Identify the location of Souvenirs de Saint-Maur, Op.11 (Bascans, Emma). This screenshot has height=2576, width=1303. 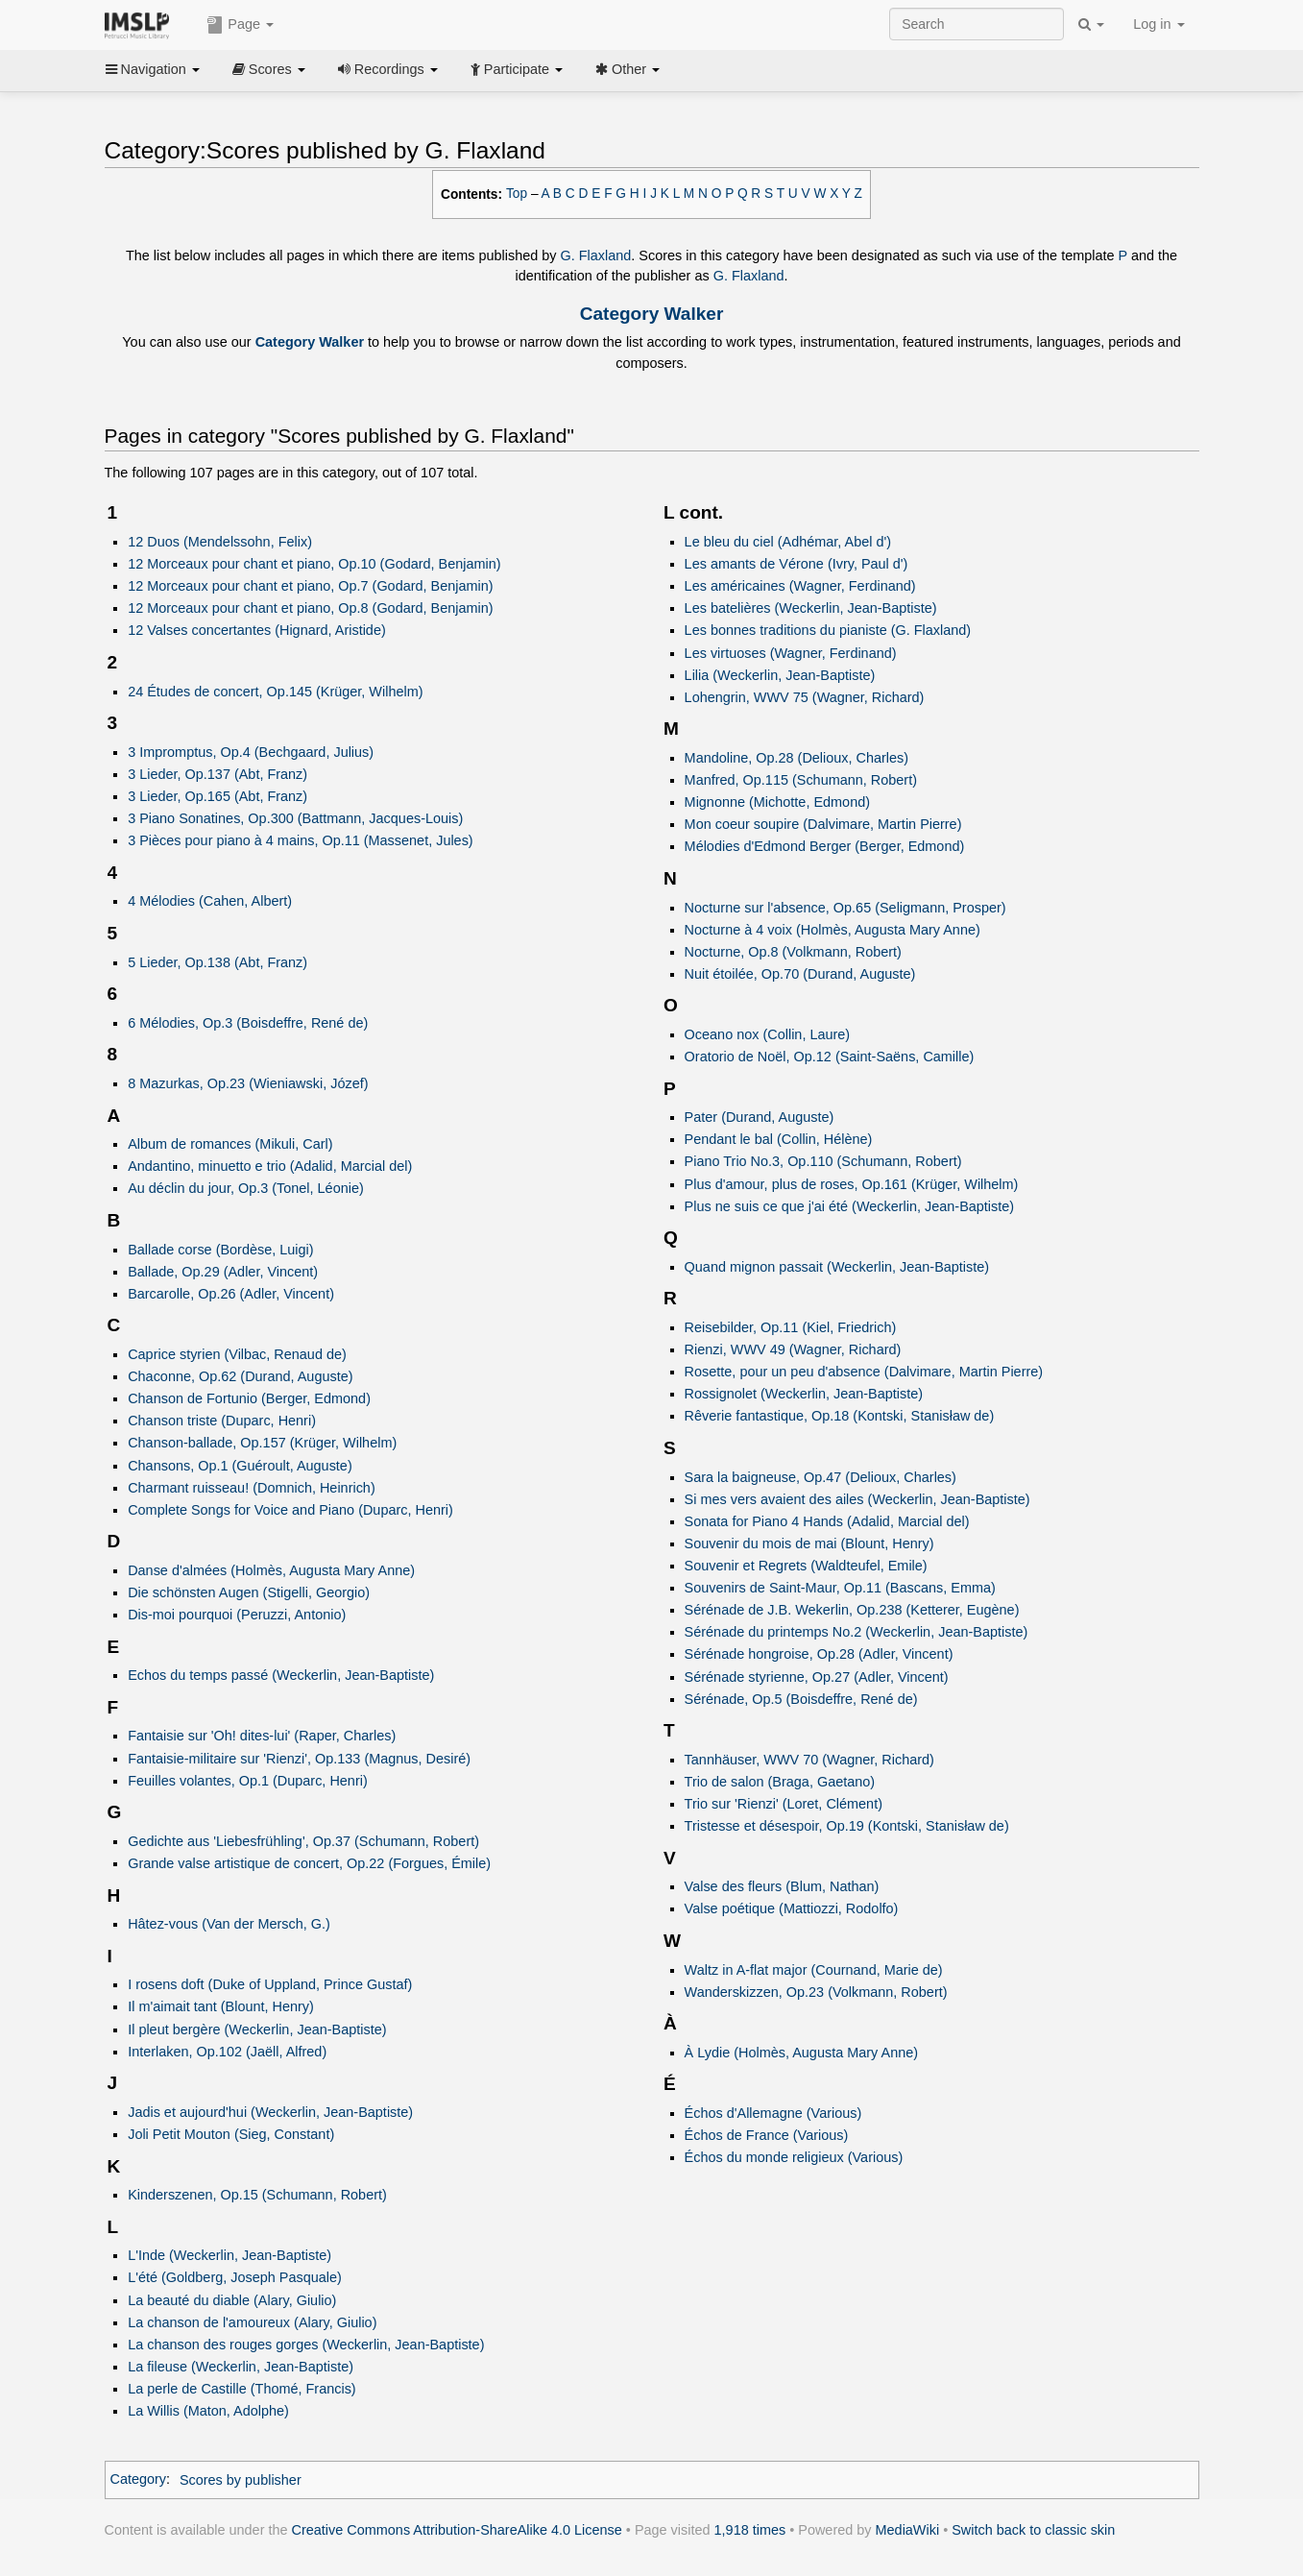
(840, 1587).